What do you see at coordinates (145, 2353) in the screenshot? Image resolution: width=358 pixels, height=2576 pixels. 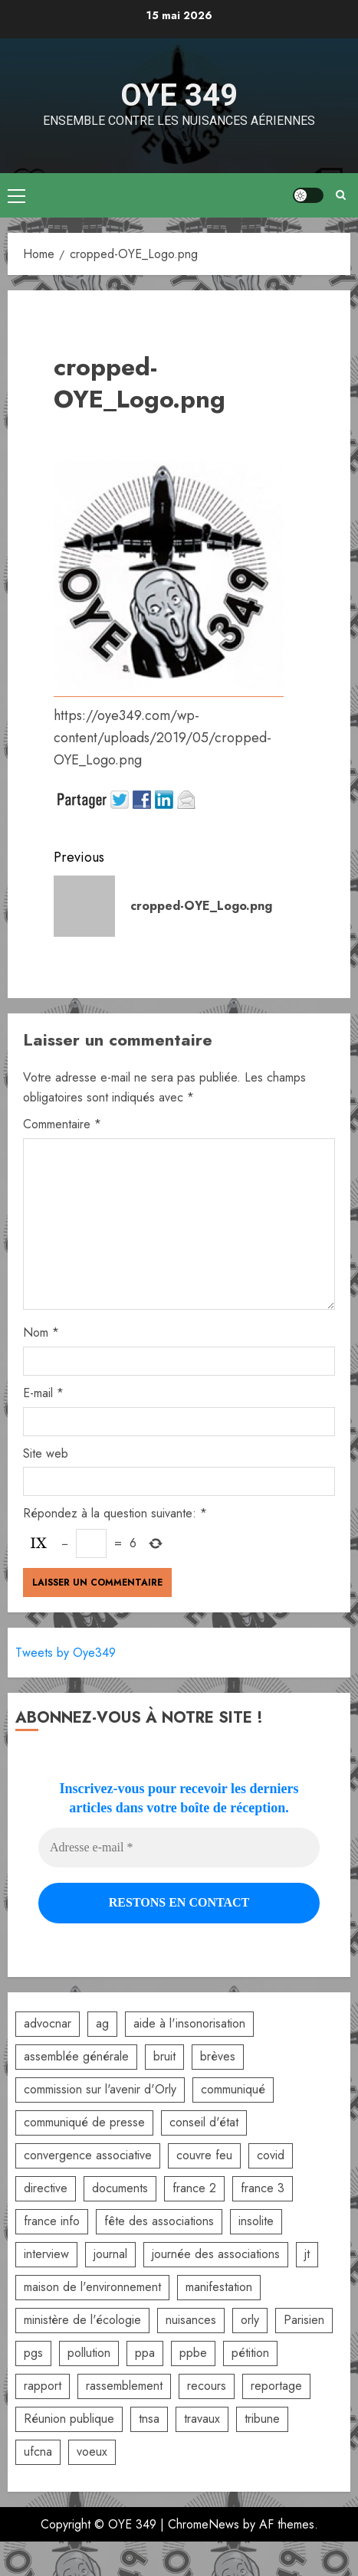 I see `ppa [ppa (2 éléments)]` at bounding box center [145, 2353].